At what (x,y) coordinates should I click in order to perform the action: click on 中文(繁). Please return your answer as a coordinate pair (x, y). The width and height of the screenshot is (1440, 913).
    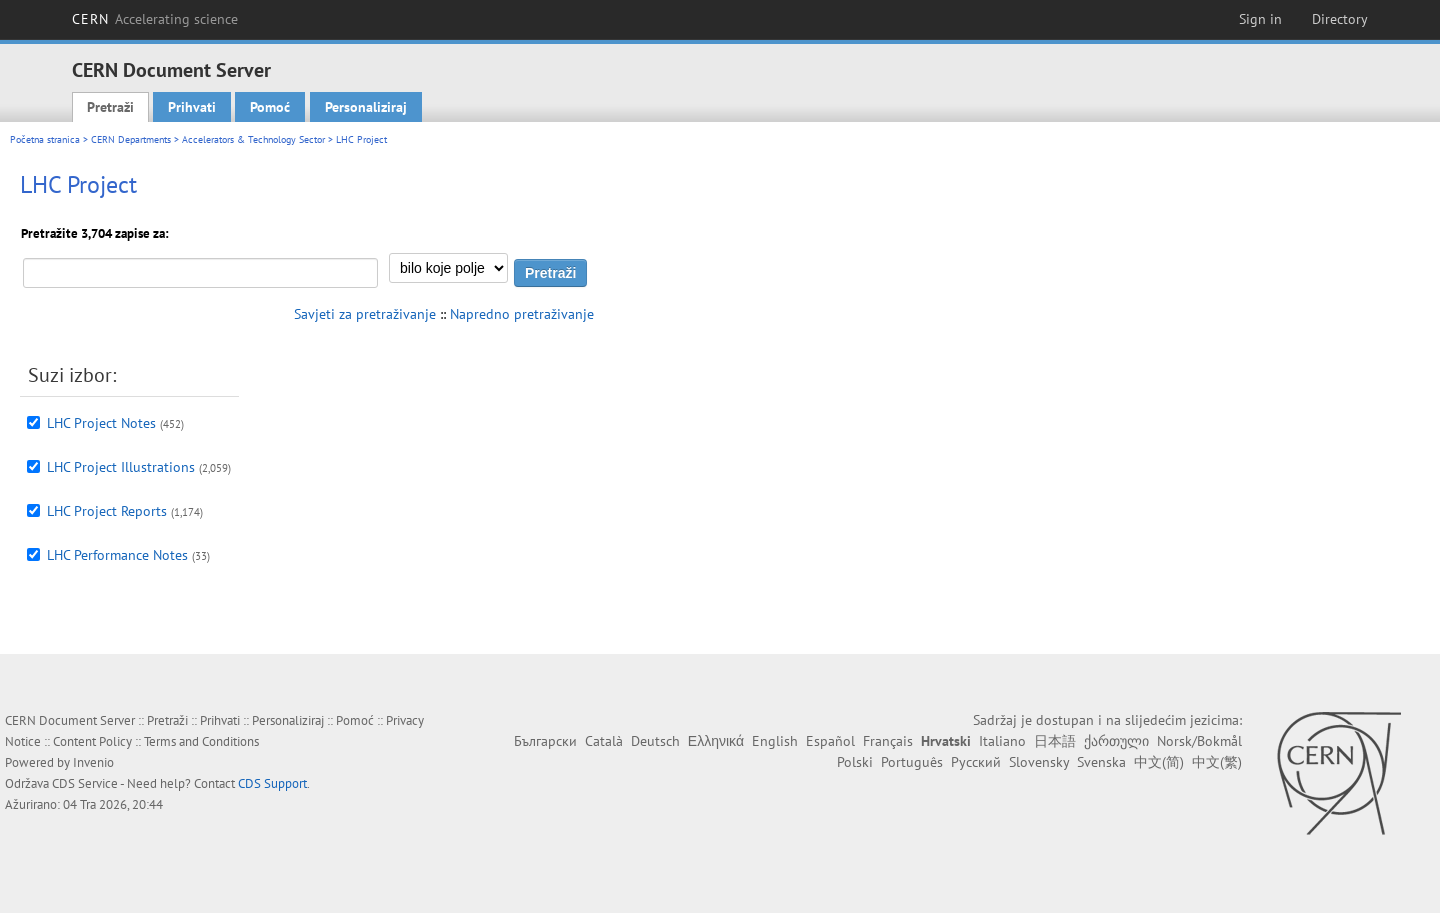
    Looking at the image, I should click on (1217, 762).